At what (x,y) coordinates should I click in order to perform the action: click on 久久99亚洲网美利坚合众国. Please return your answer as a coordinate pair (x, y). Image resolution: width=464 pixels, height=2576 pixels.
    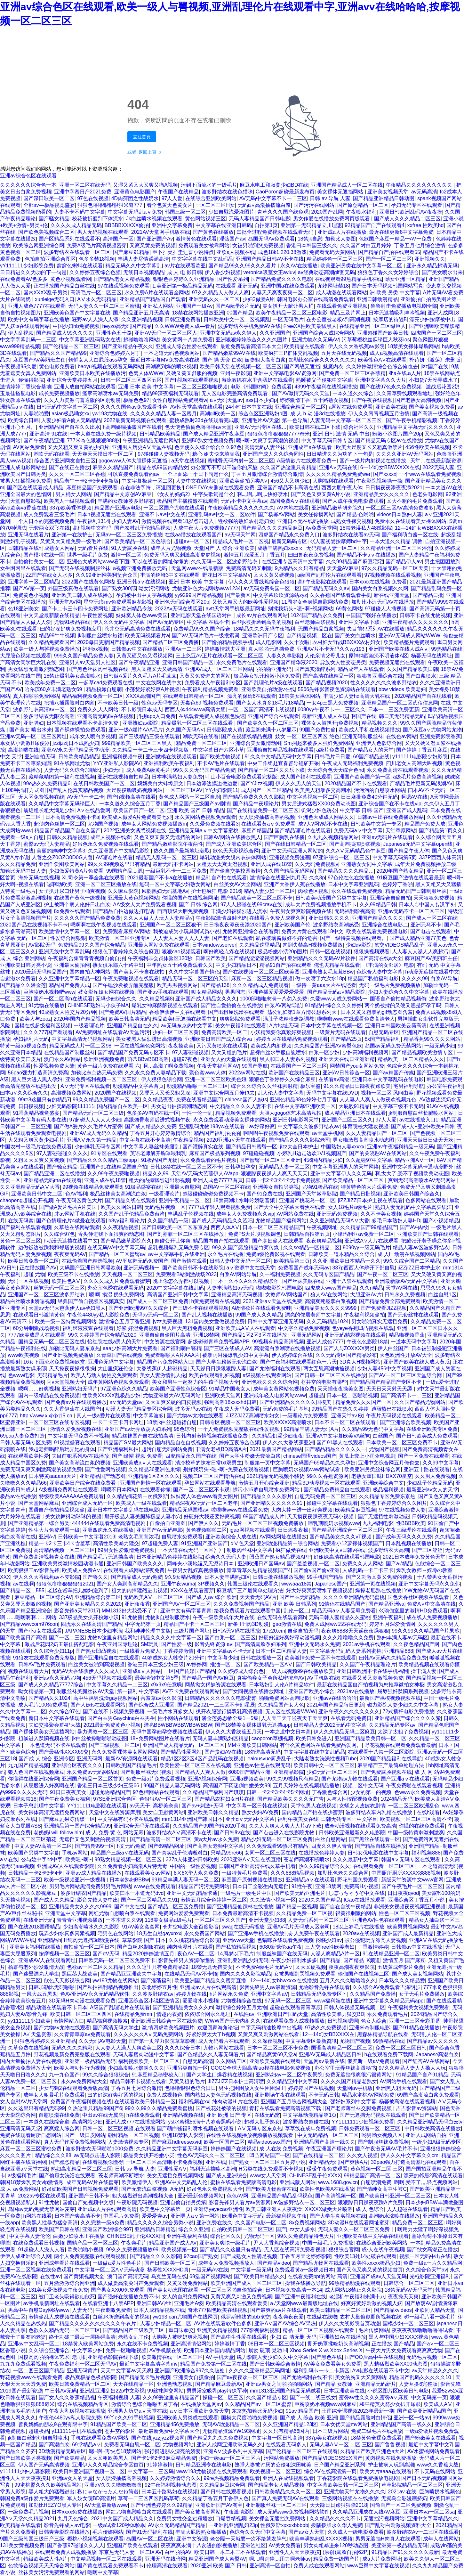
    Looking at the image, I should click on (107, 575).